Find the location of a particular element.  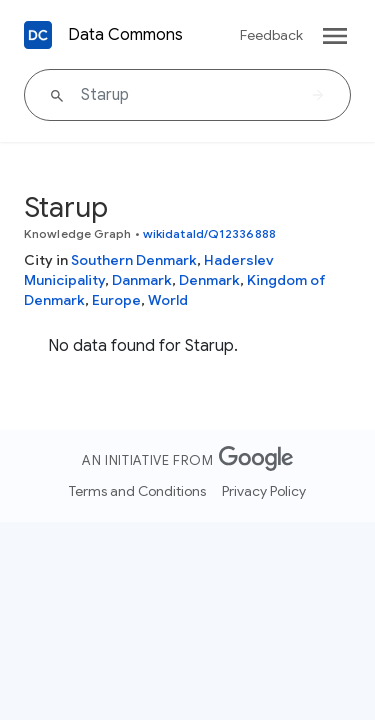

Privacy Policy is located at coordinates (264, 491).